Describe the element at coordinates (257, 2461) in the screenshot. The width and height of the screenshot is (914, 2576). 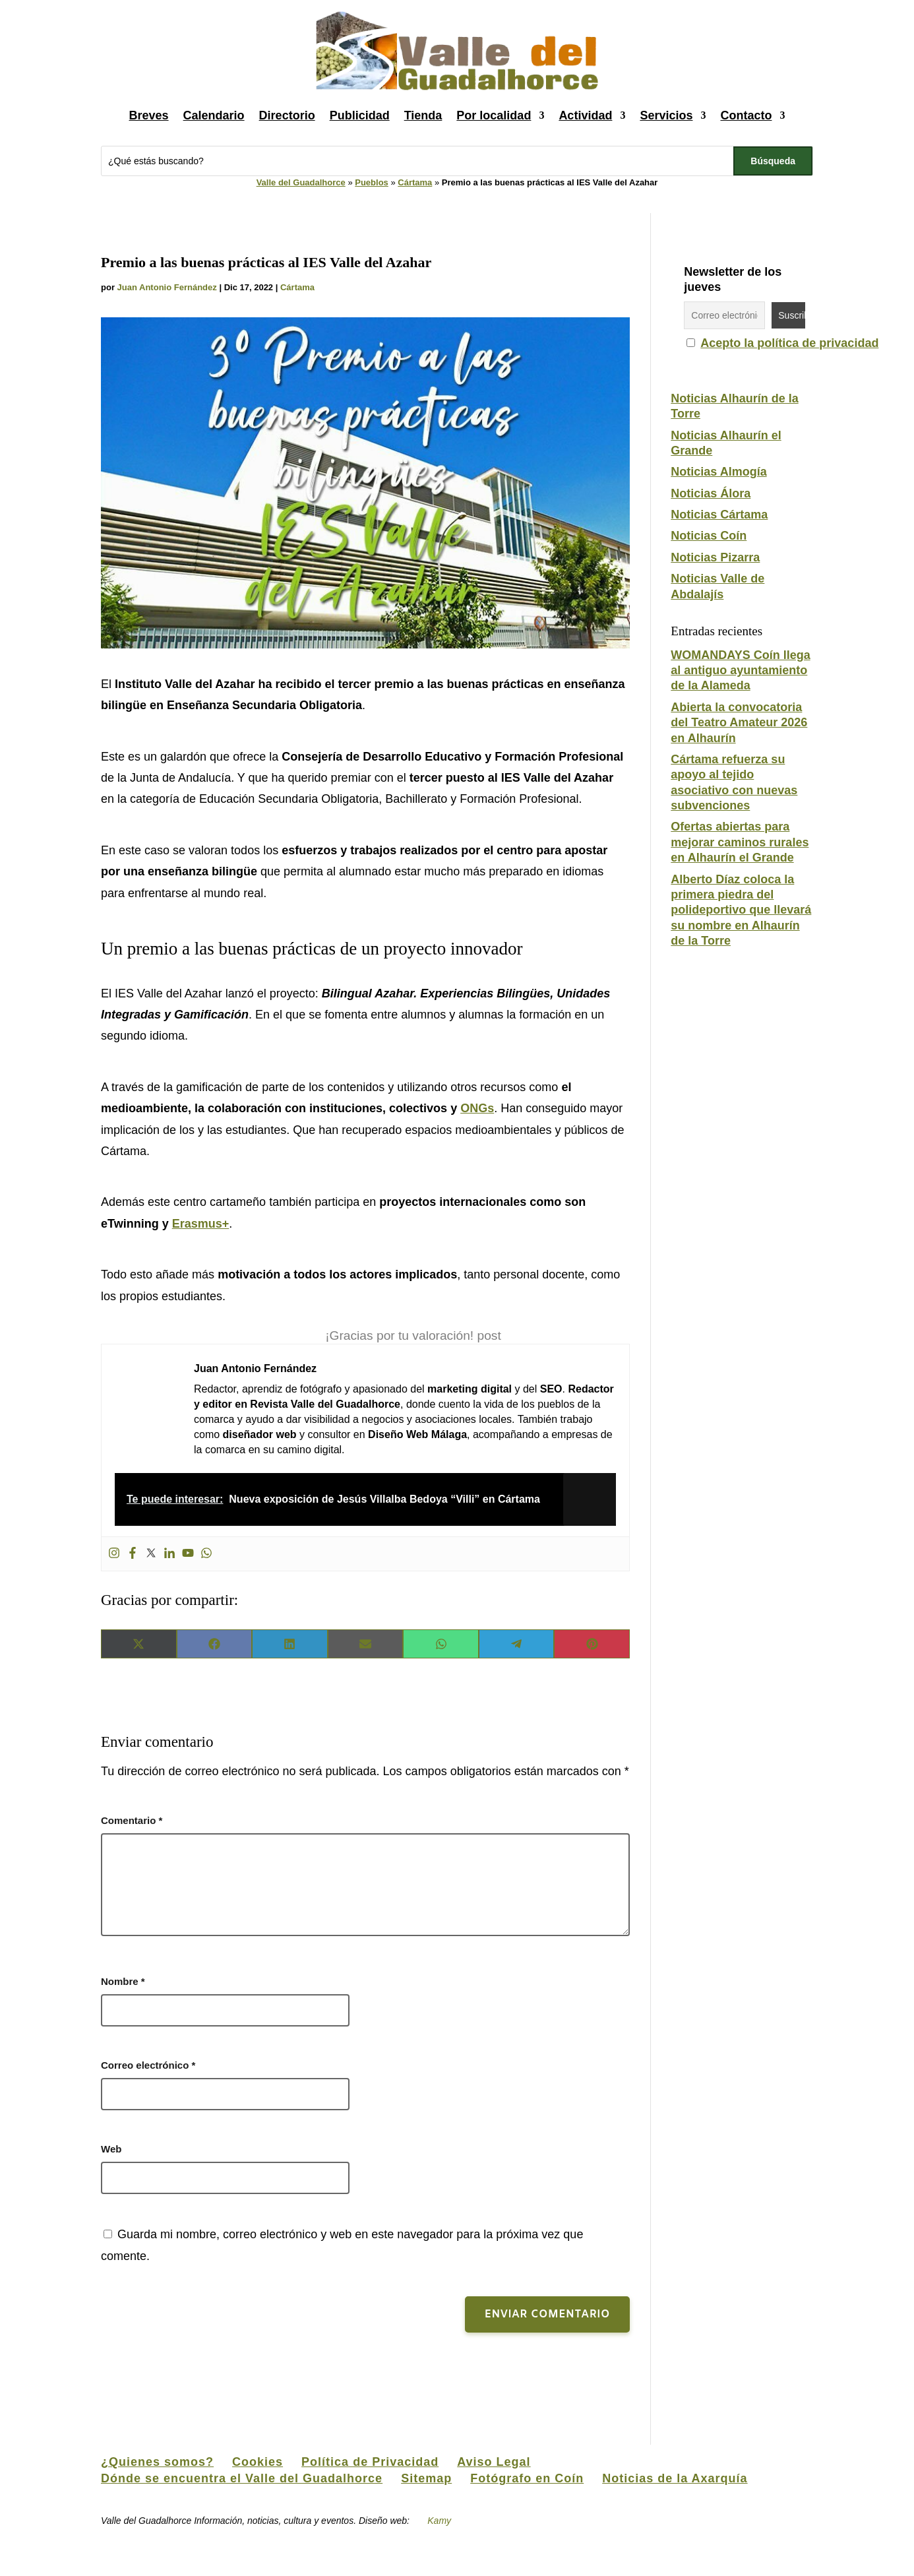
I see `Cookies` at that location.